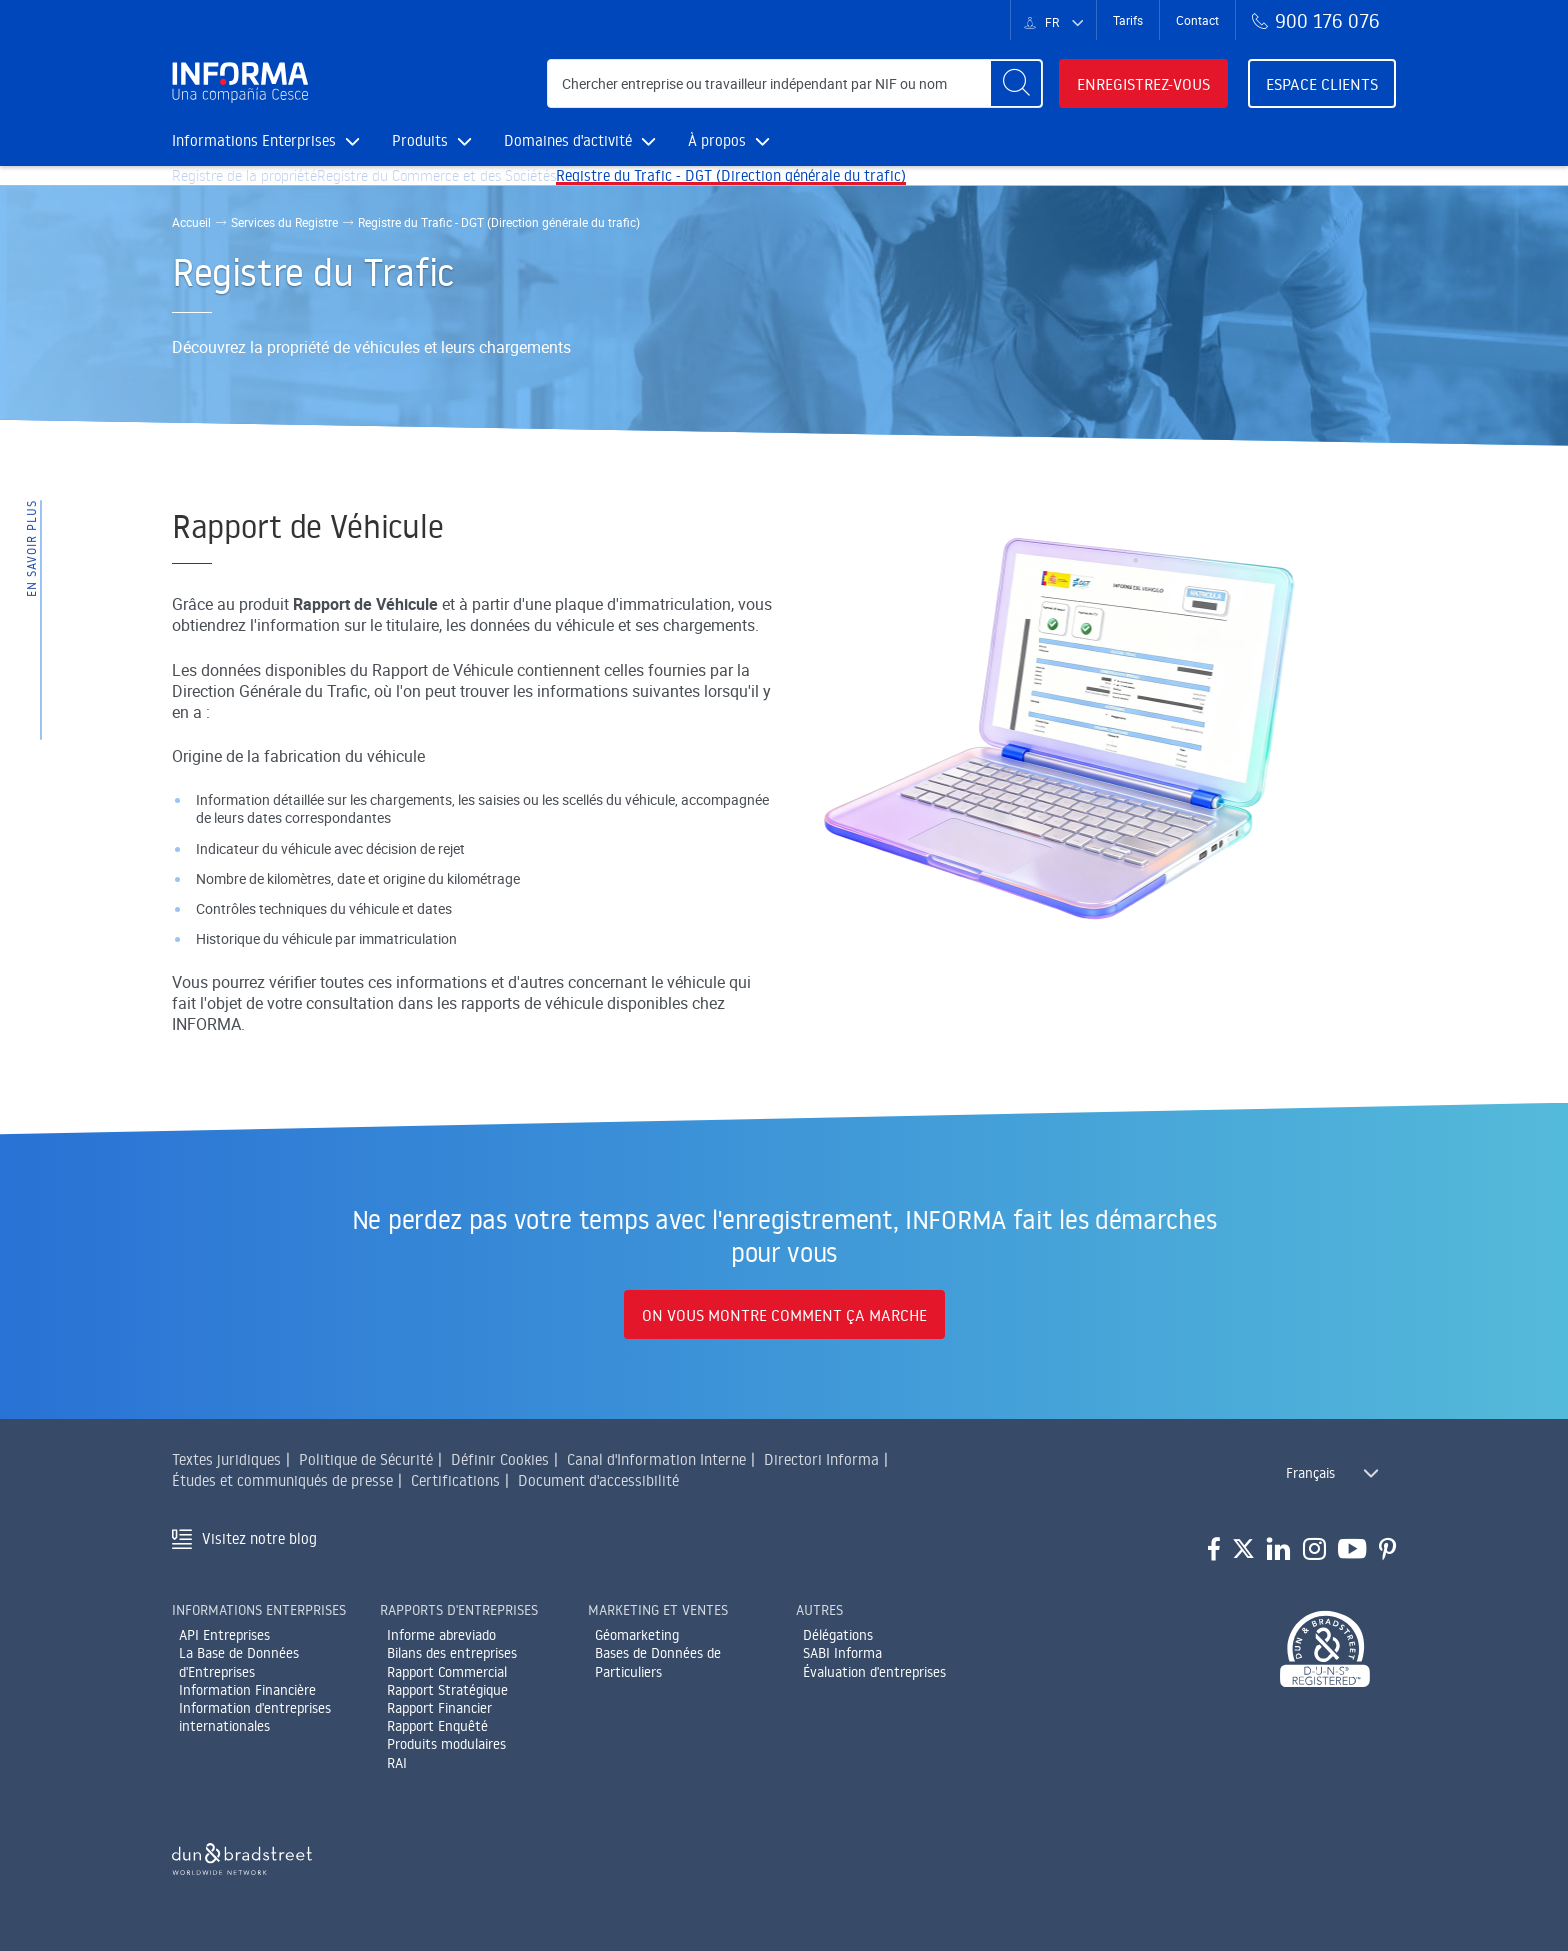  I want to click on [Buscar], so click(1016, 83).